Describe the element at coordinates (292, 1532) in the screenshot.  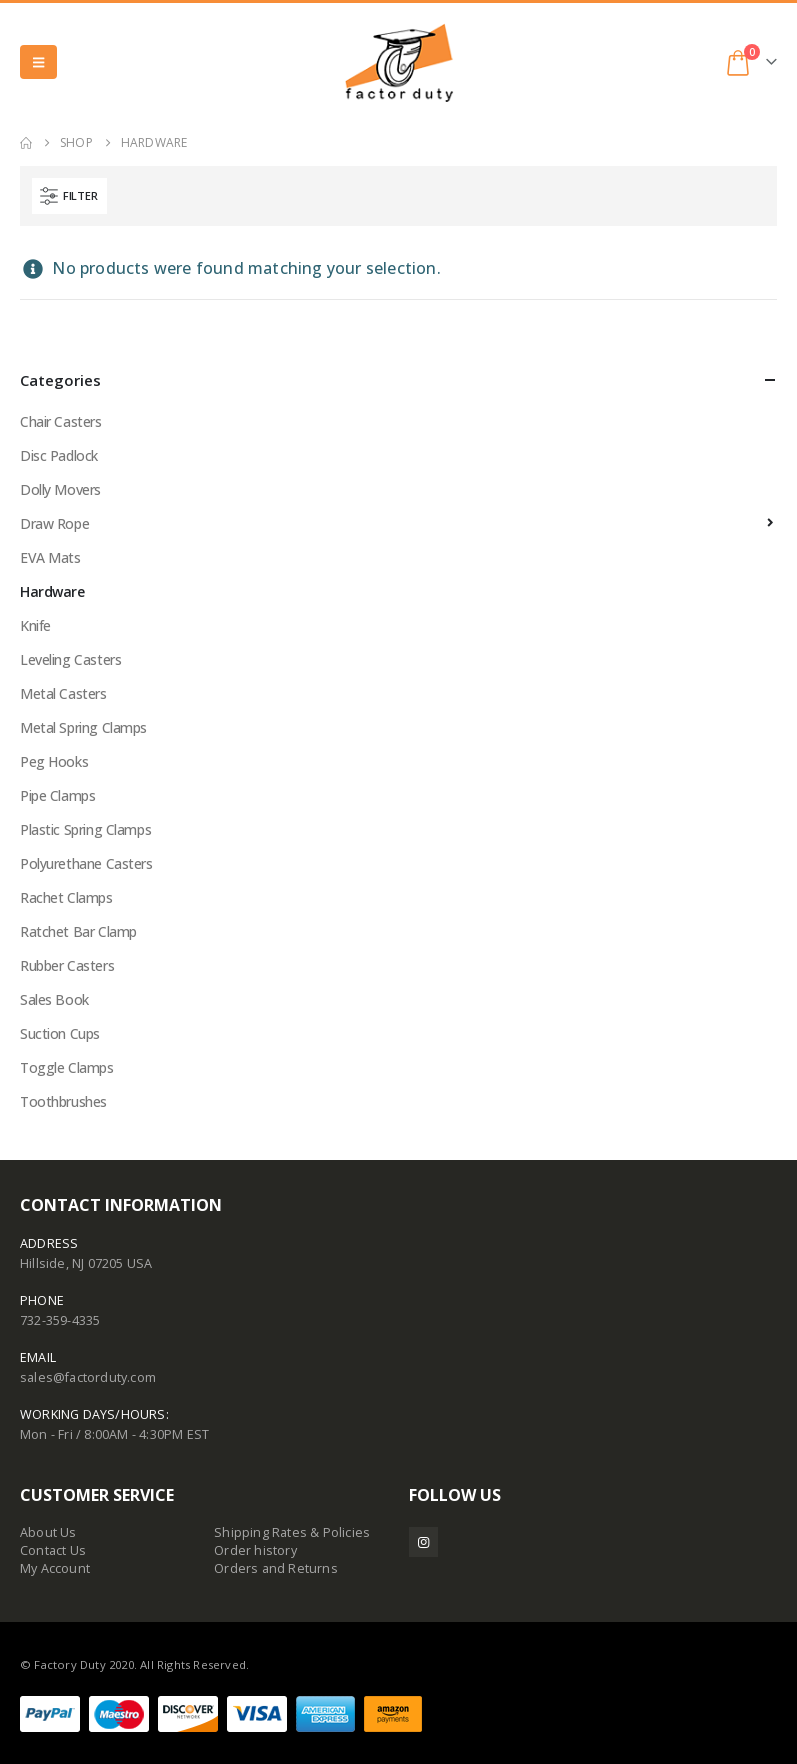
I see `Shipping Rates & Policies` at that location.